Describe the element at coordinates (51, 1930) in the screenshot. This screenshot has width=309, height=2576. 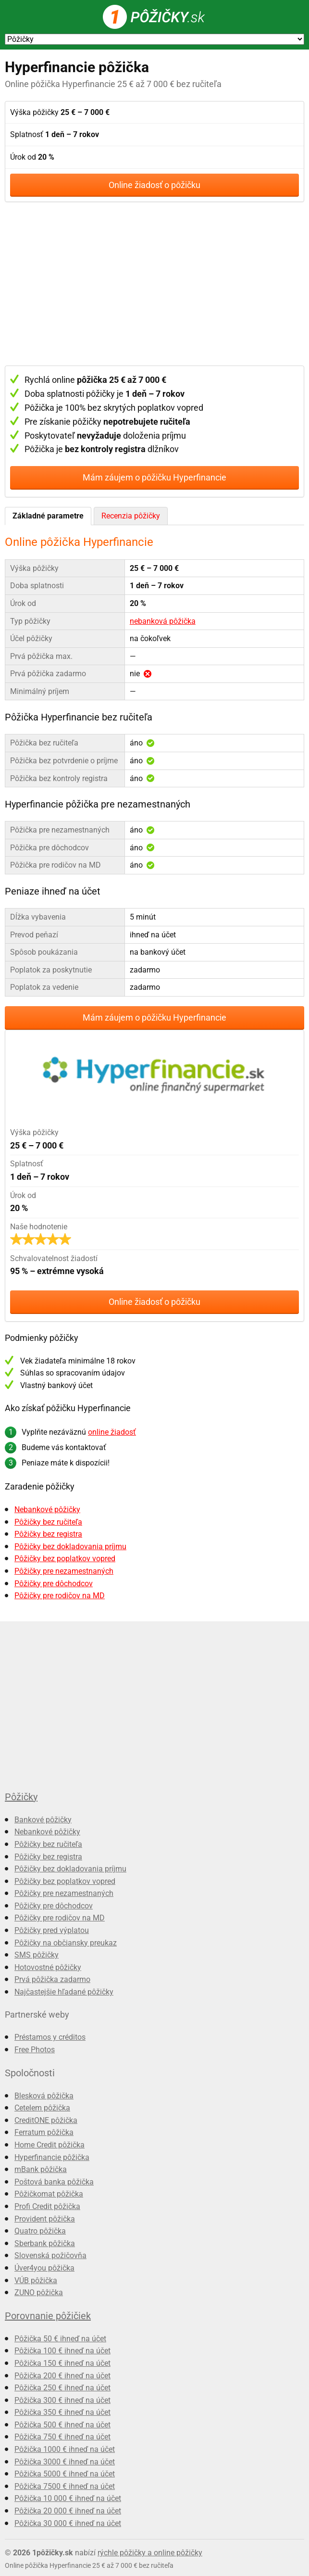
I see `Pôžičky pred výplatou` at that location.